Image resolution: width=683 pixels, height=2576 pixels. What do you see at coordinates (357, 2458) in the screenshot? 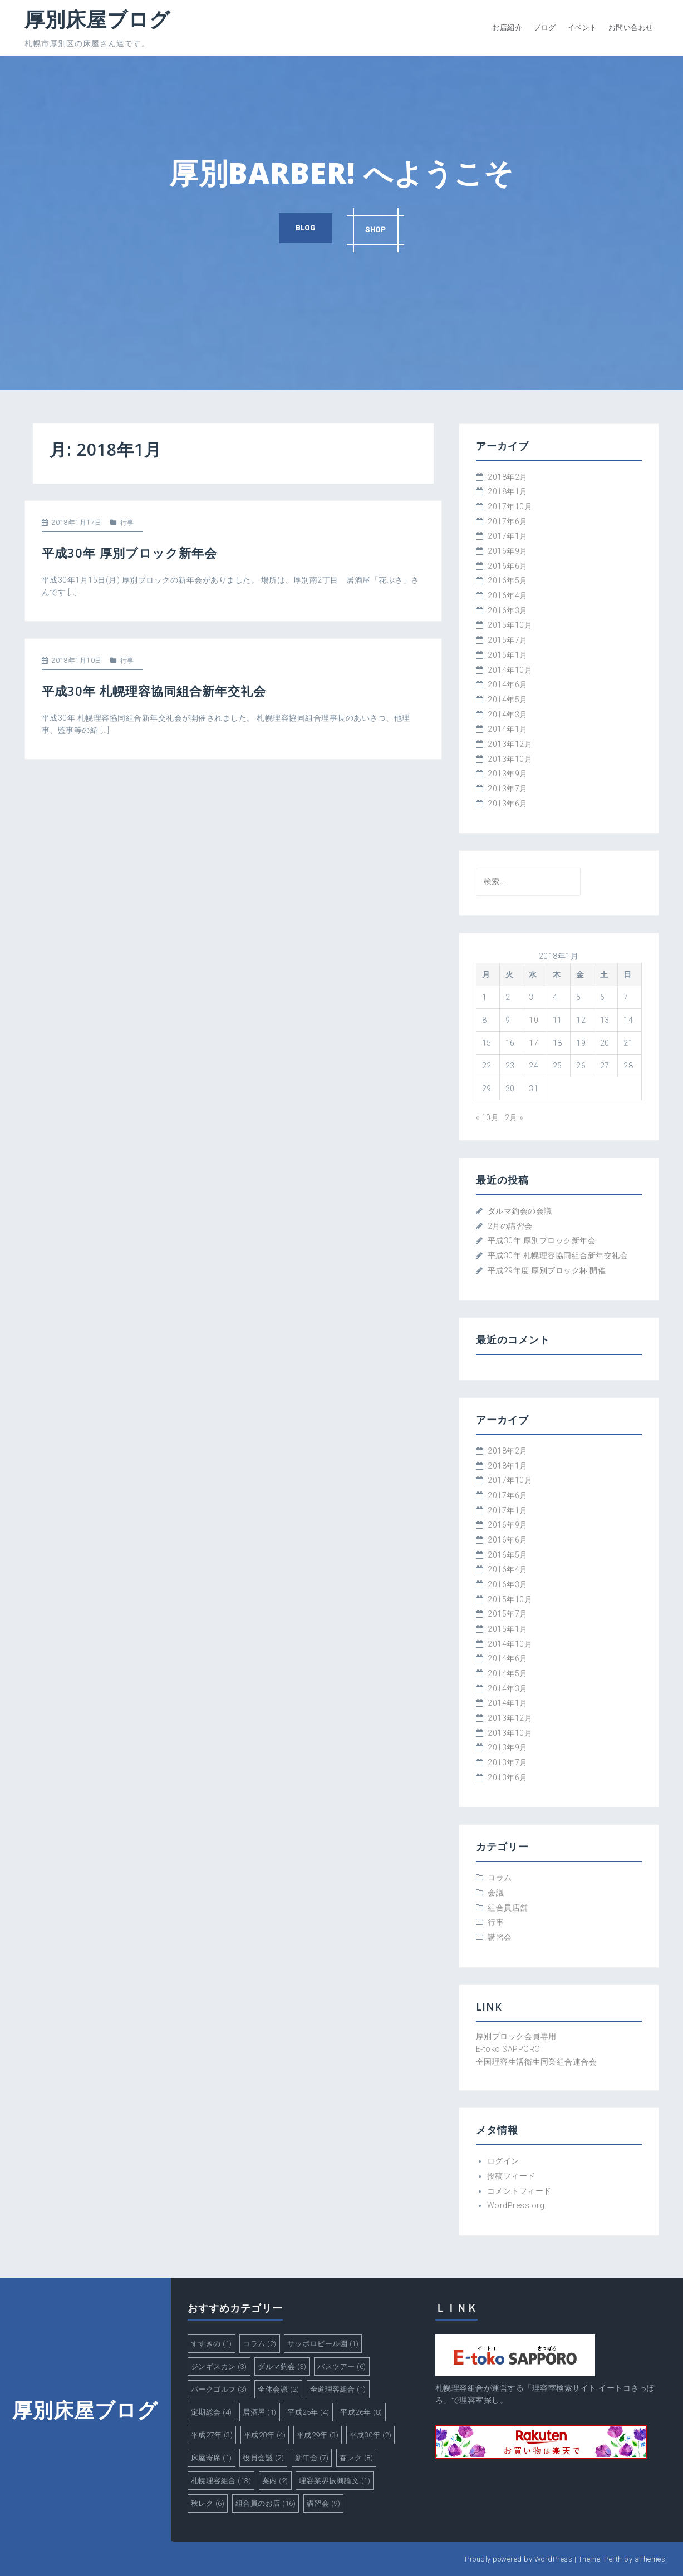
I see `春レク [春レク (8個の項目)]` at bounding box center [357, 2458].